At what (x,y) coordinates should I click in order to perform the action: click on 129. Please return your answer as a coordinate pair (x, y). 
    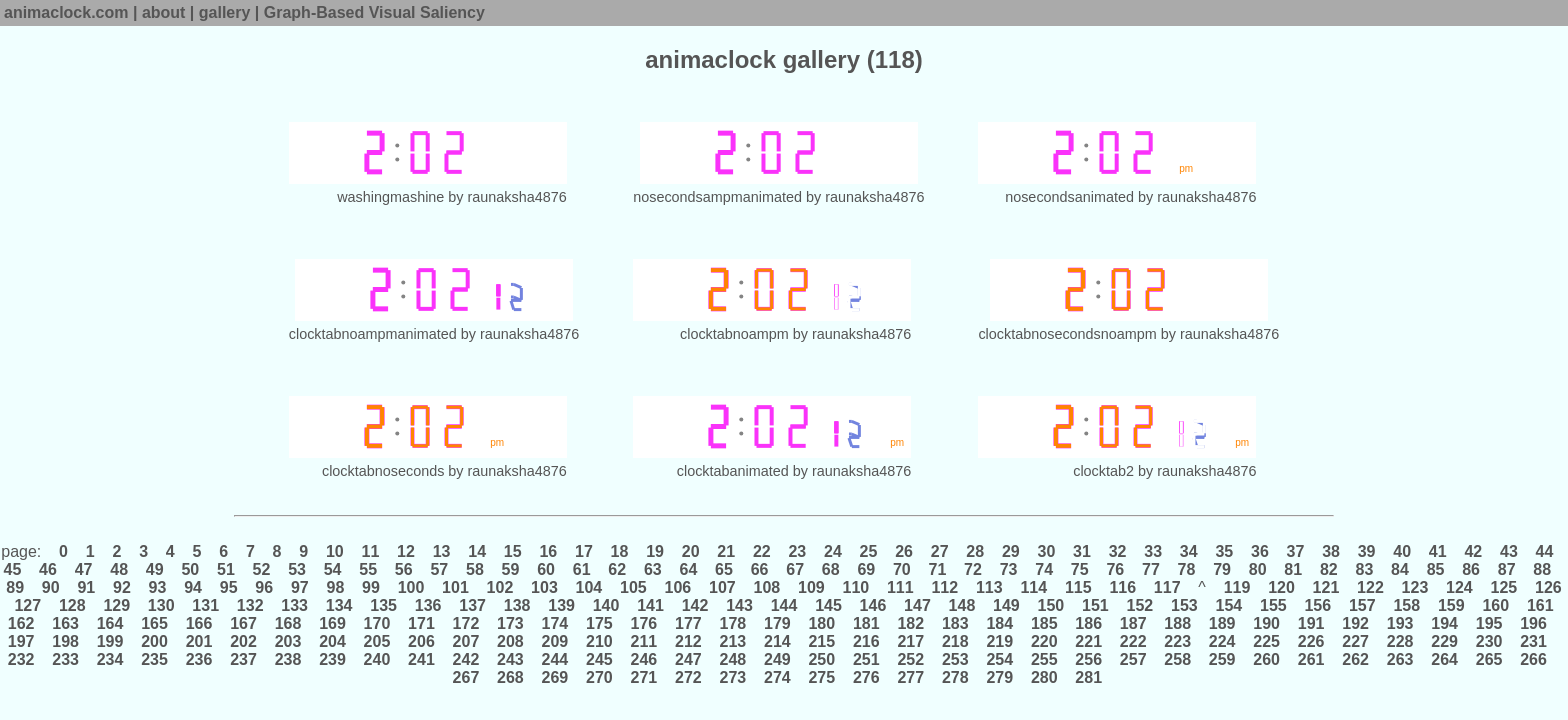
    Looking at the image, I should click on (117, 605).